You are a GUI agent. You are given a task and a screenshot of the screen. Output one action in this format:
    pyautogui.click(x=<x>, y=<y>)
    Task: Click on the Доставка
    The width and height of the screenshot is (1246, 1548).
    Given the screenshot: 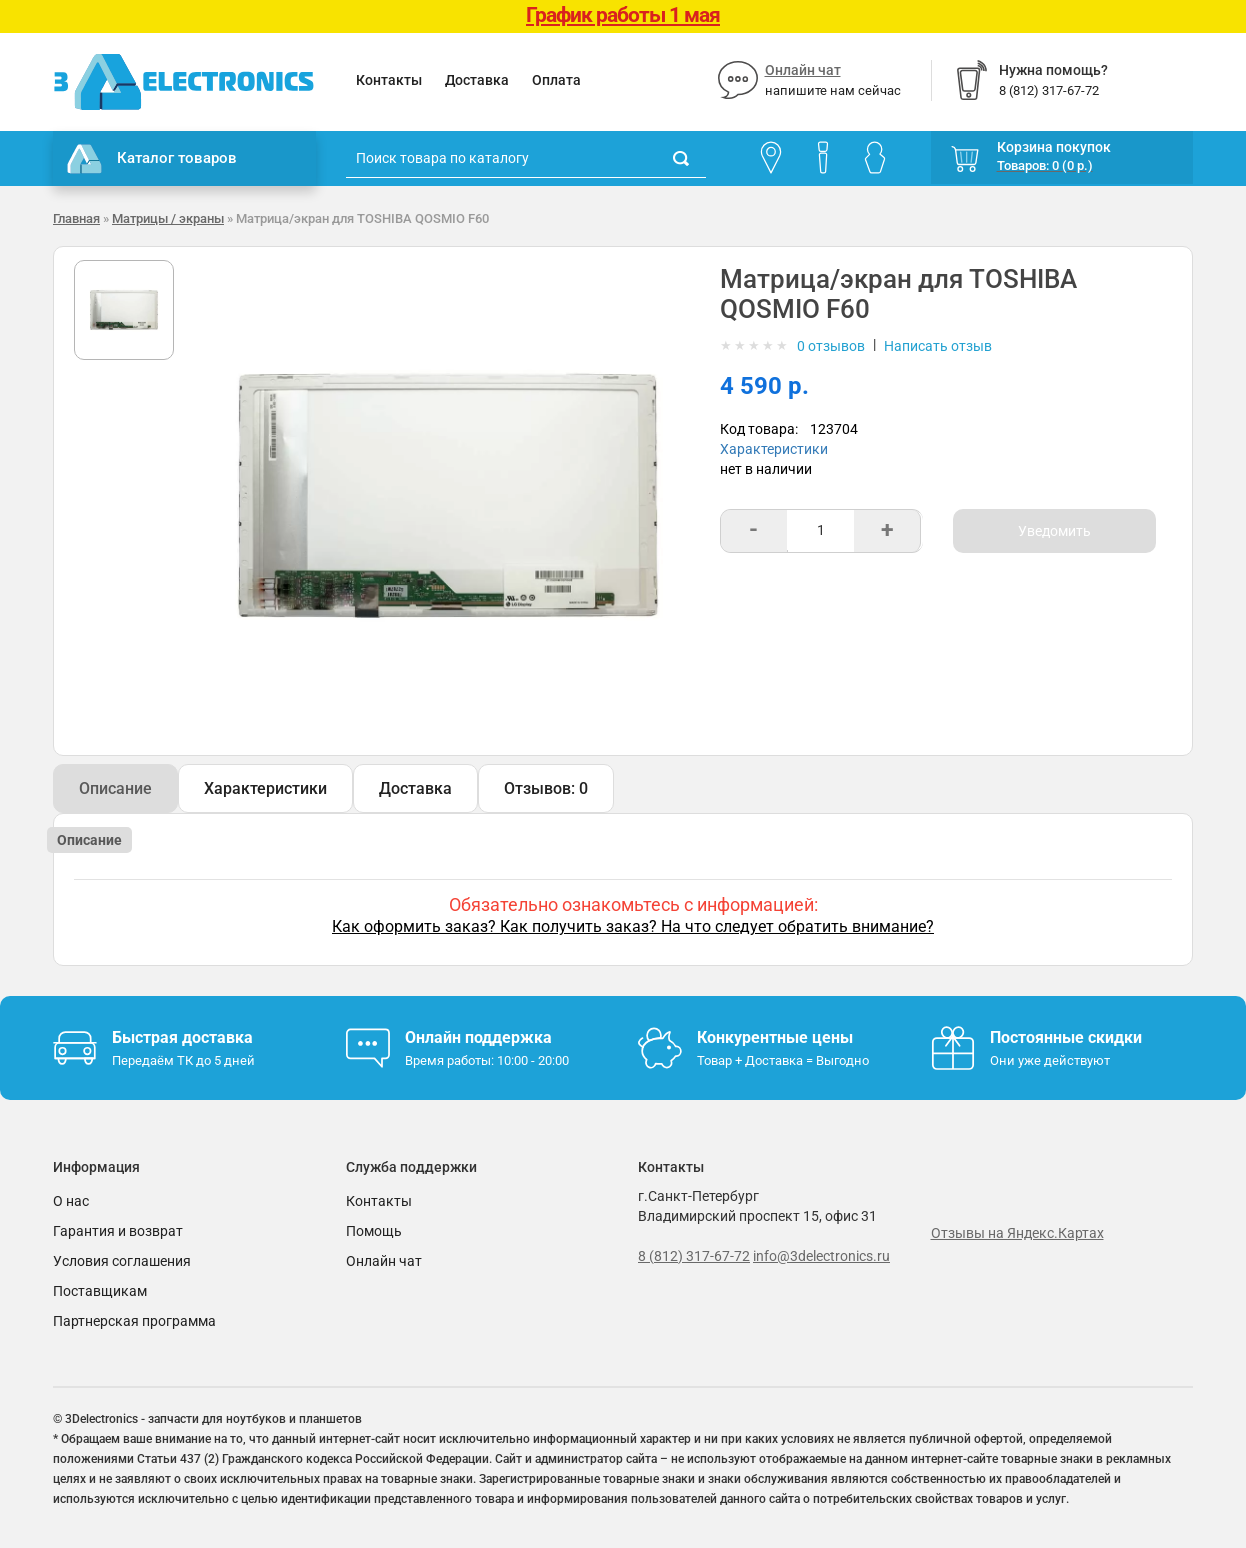 What is the action you would take?
    pyautogui.click(x=477, y=80)
    